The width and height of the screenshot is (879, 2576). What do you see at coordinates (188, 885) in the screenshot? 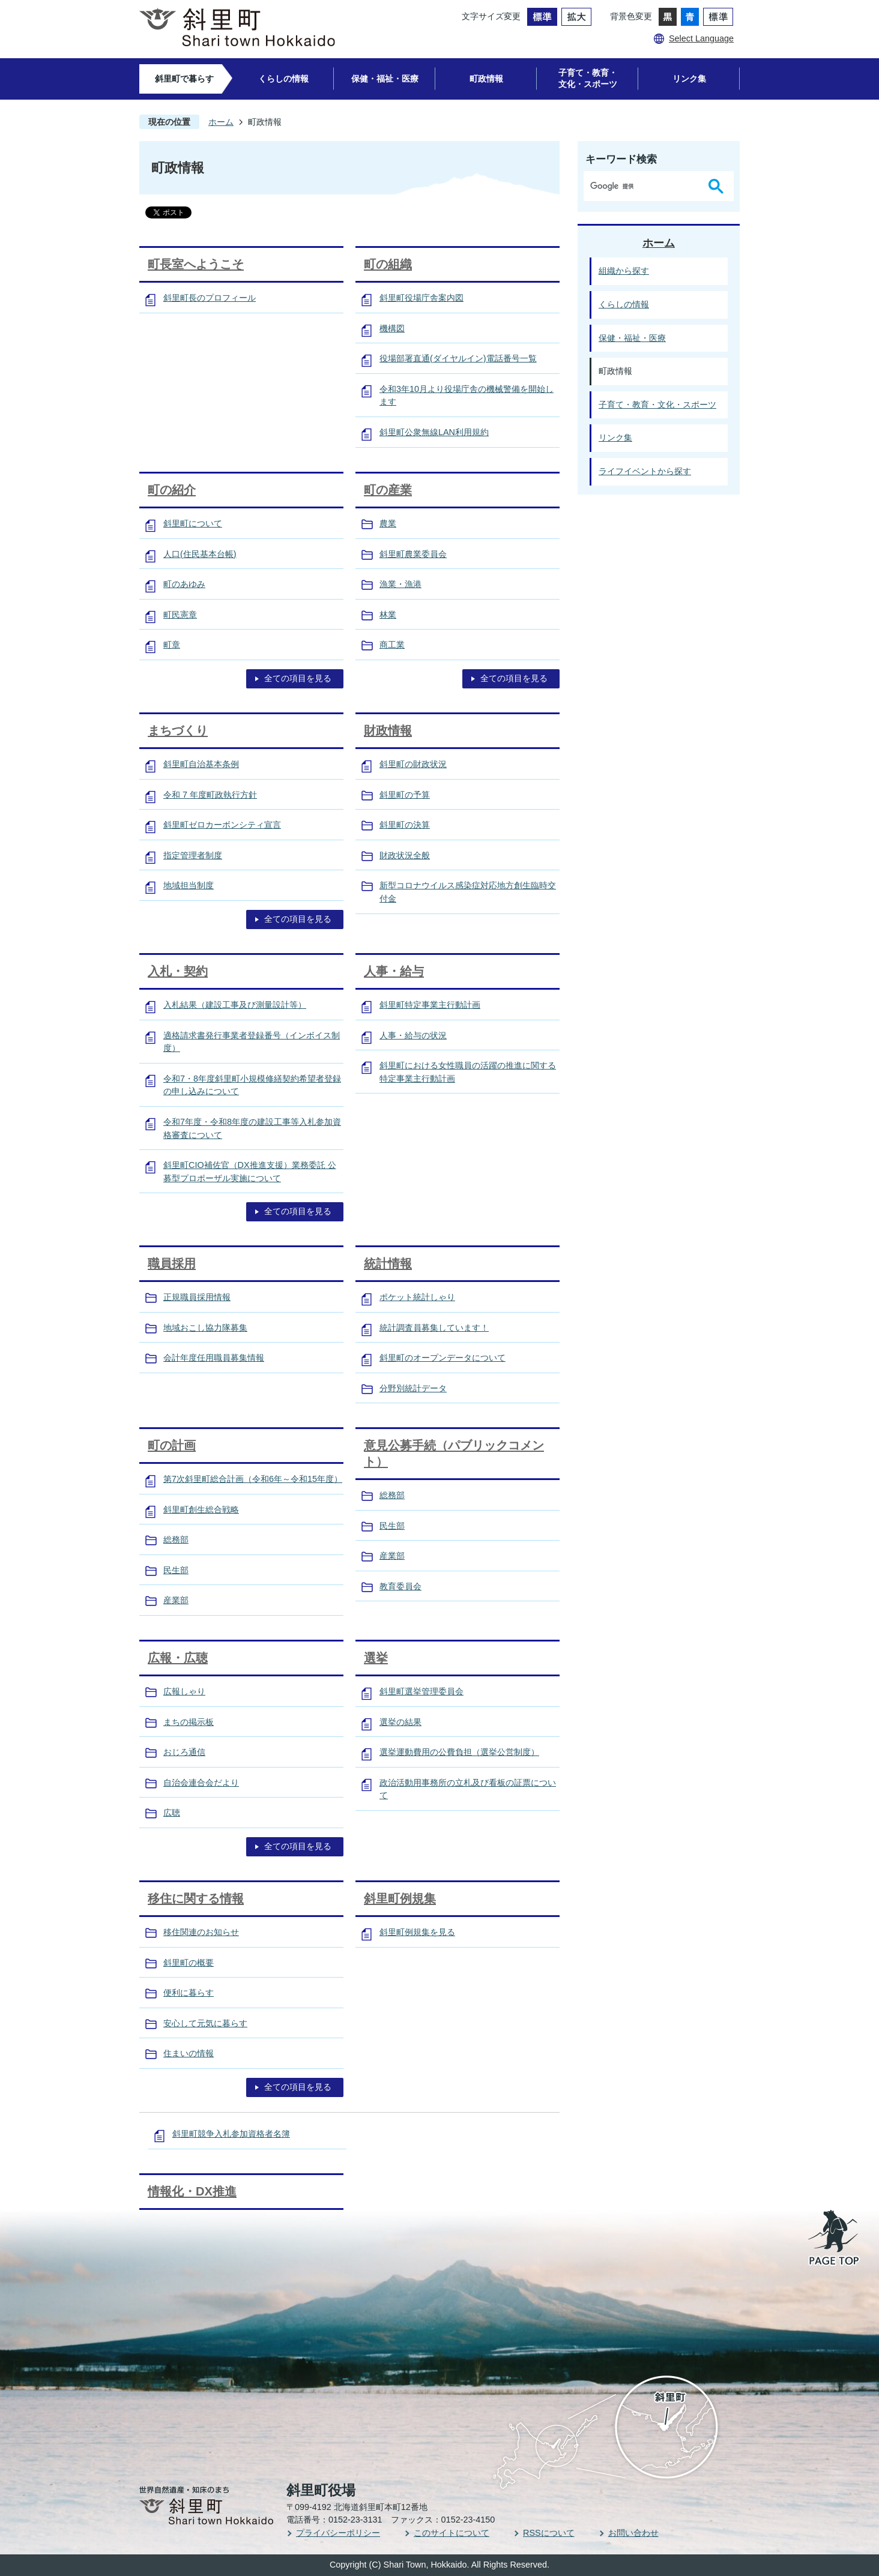
I see `地域担当制度` at bounding box center [188, 885].